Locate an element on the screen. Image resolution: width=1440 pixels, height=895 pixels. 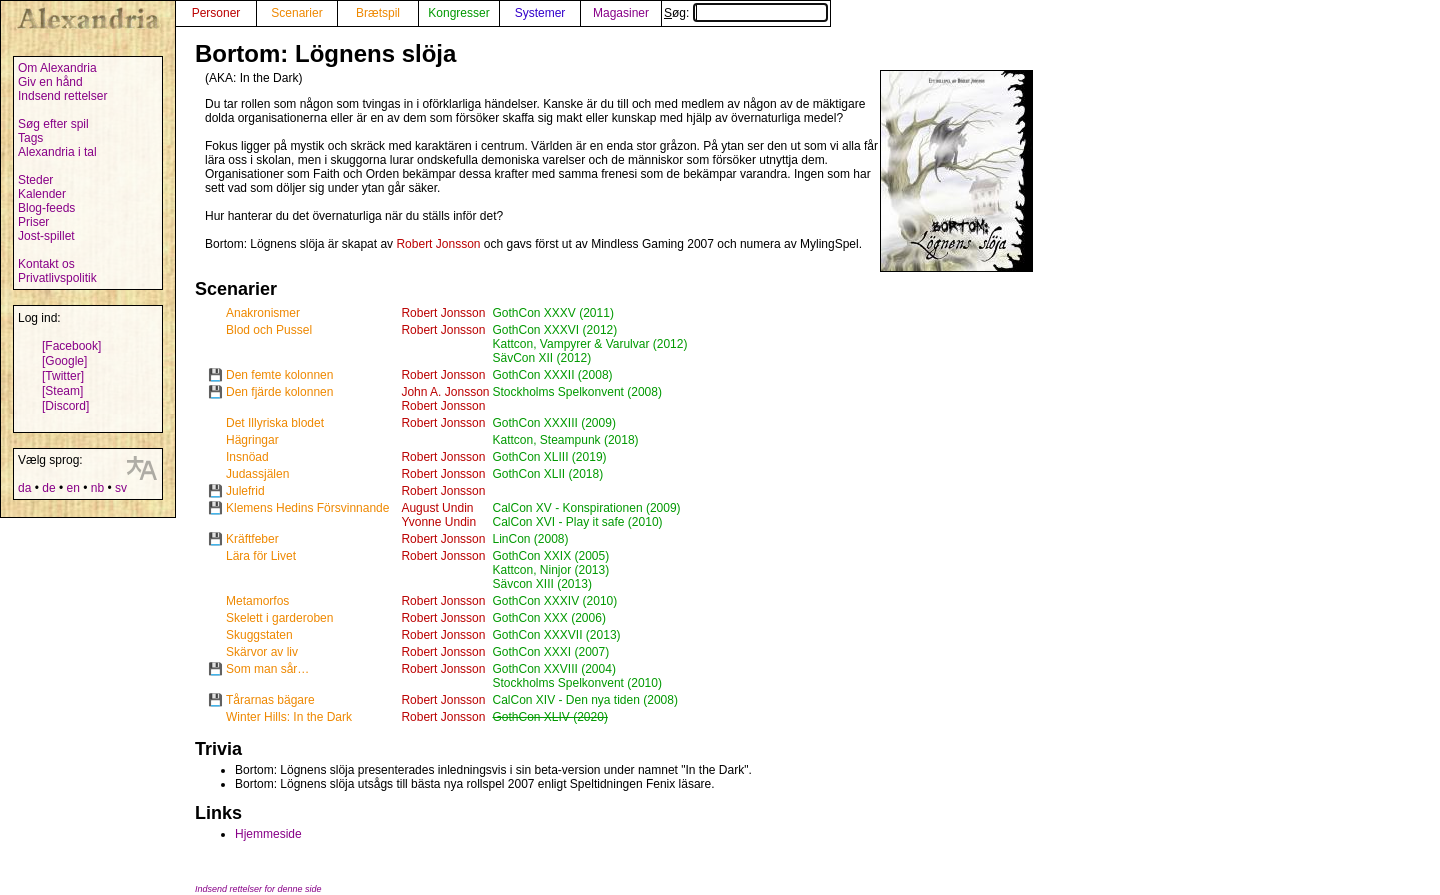
Systemer is located at coordinates (540, 13).